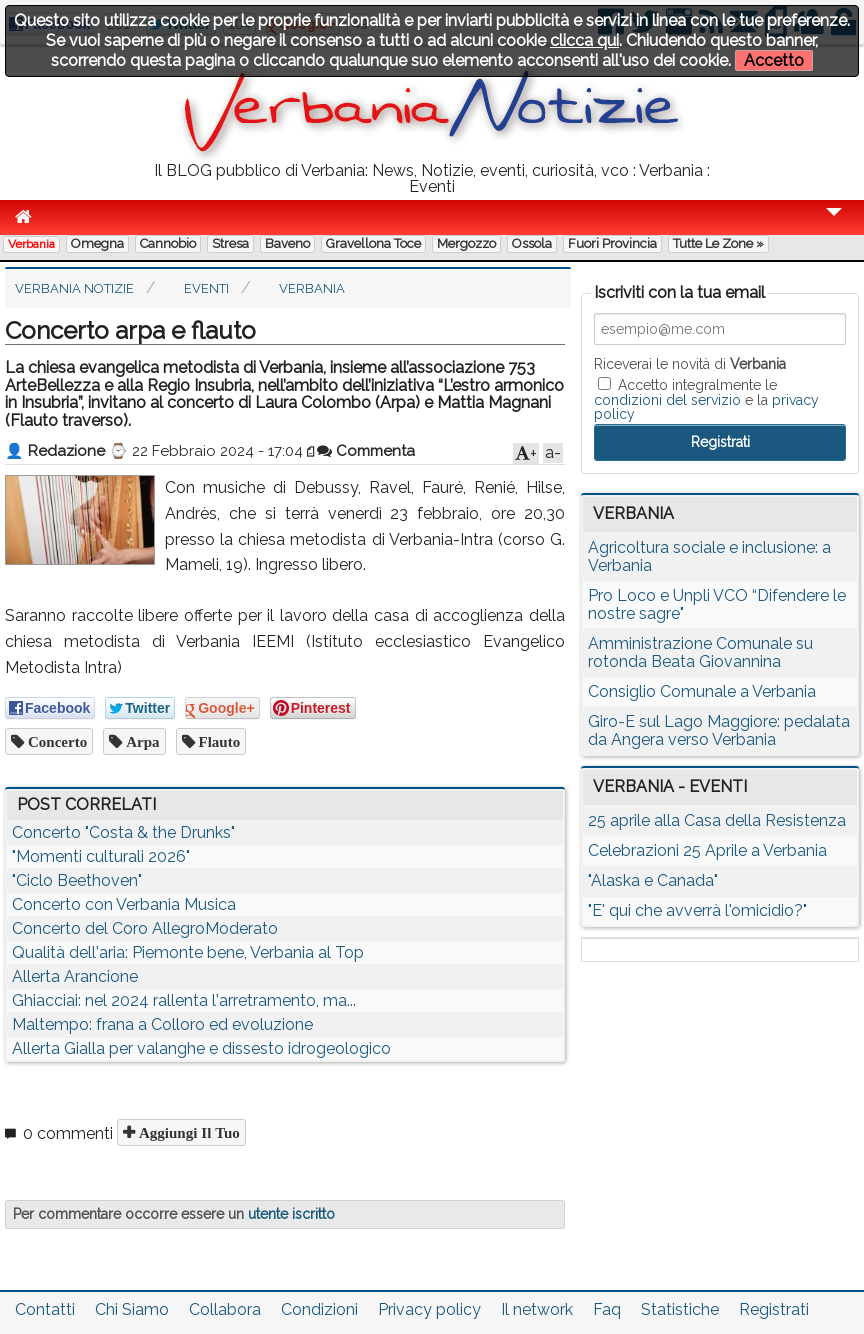 The image size is (864, 1334). What do you see at coordinates (774, 60) in the screenshot?
I see `Accetto` at bounding box center [774, 60].